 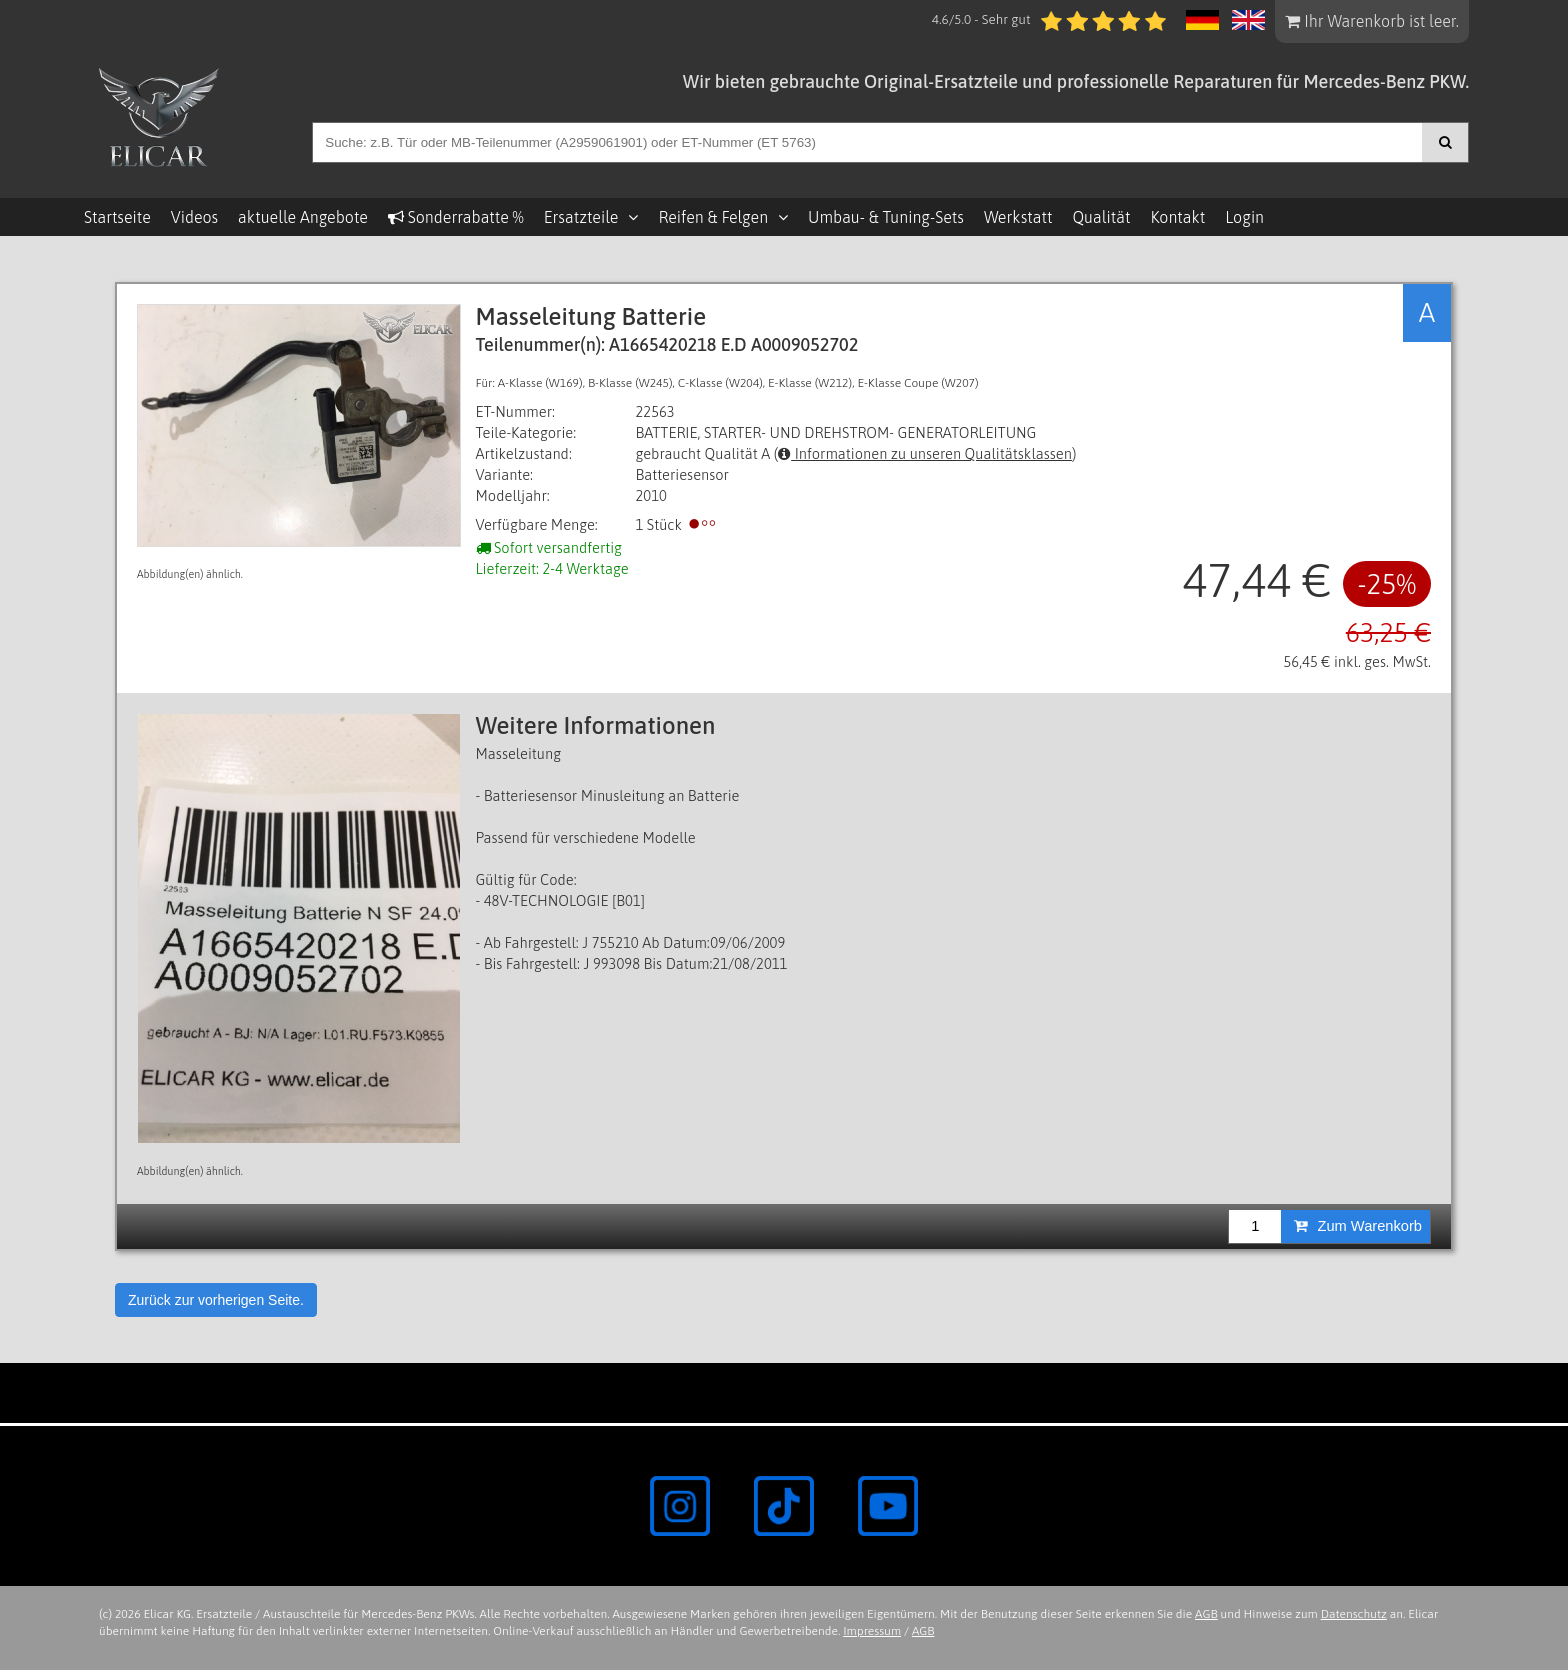 What do you see at coordinates (925, 453) in the screenshot?
I see `Informationen zu unseren Qualitätsklassen` at bounding box center [925, 453].